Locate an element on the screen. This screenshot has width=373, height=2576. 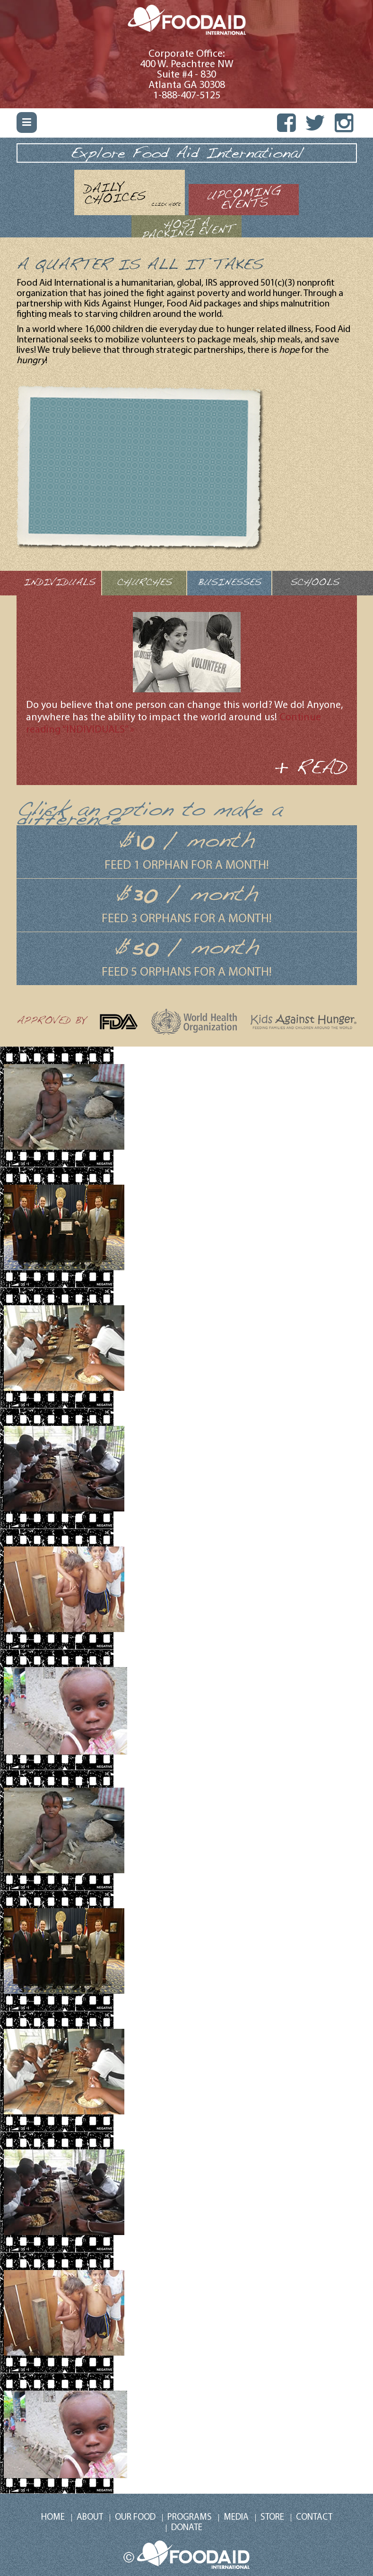
10 is located at coordinates (144, 842).